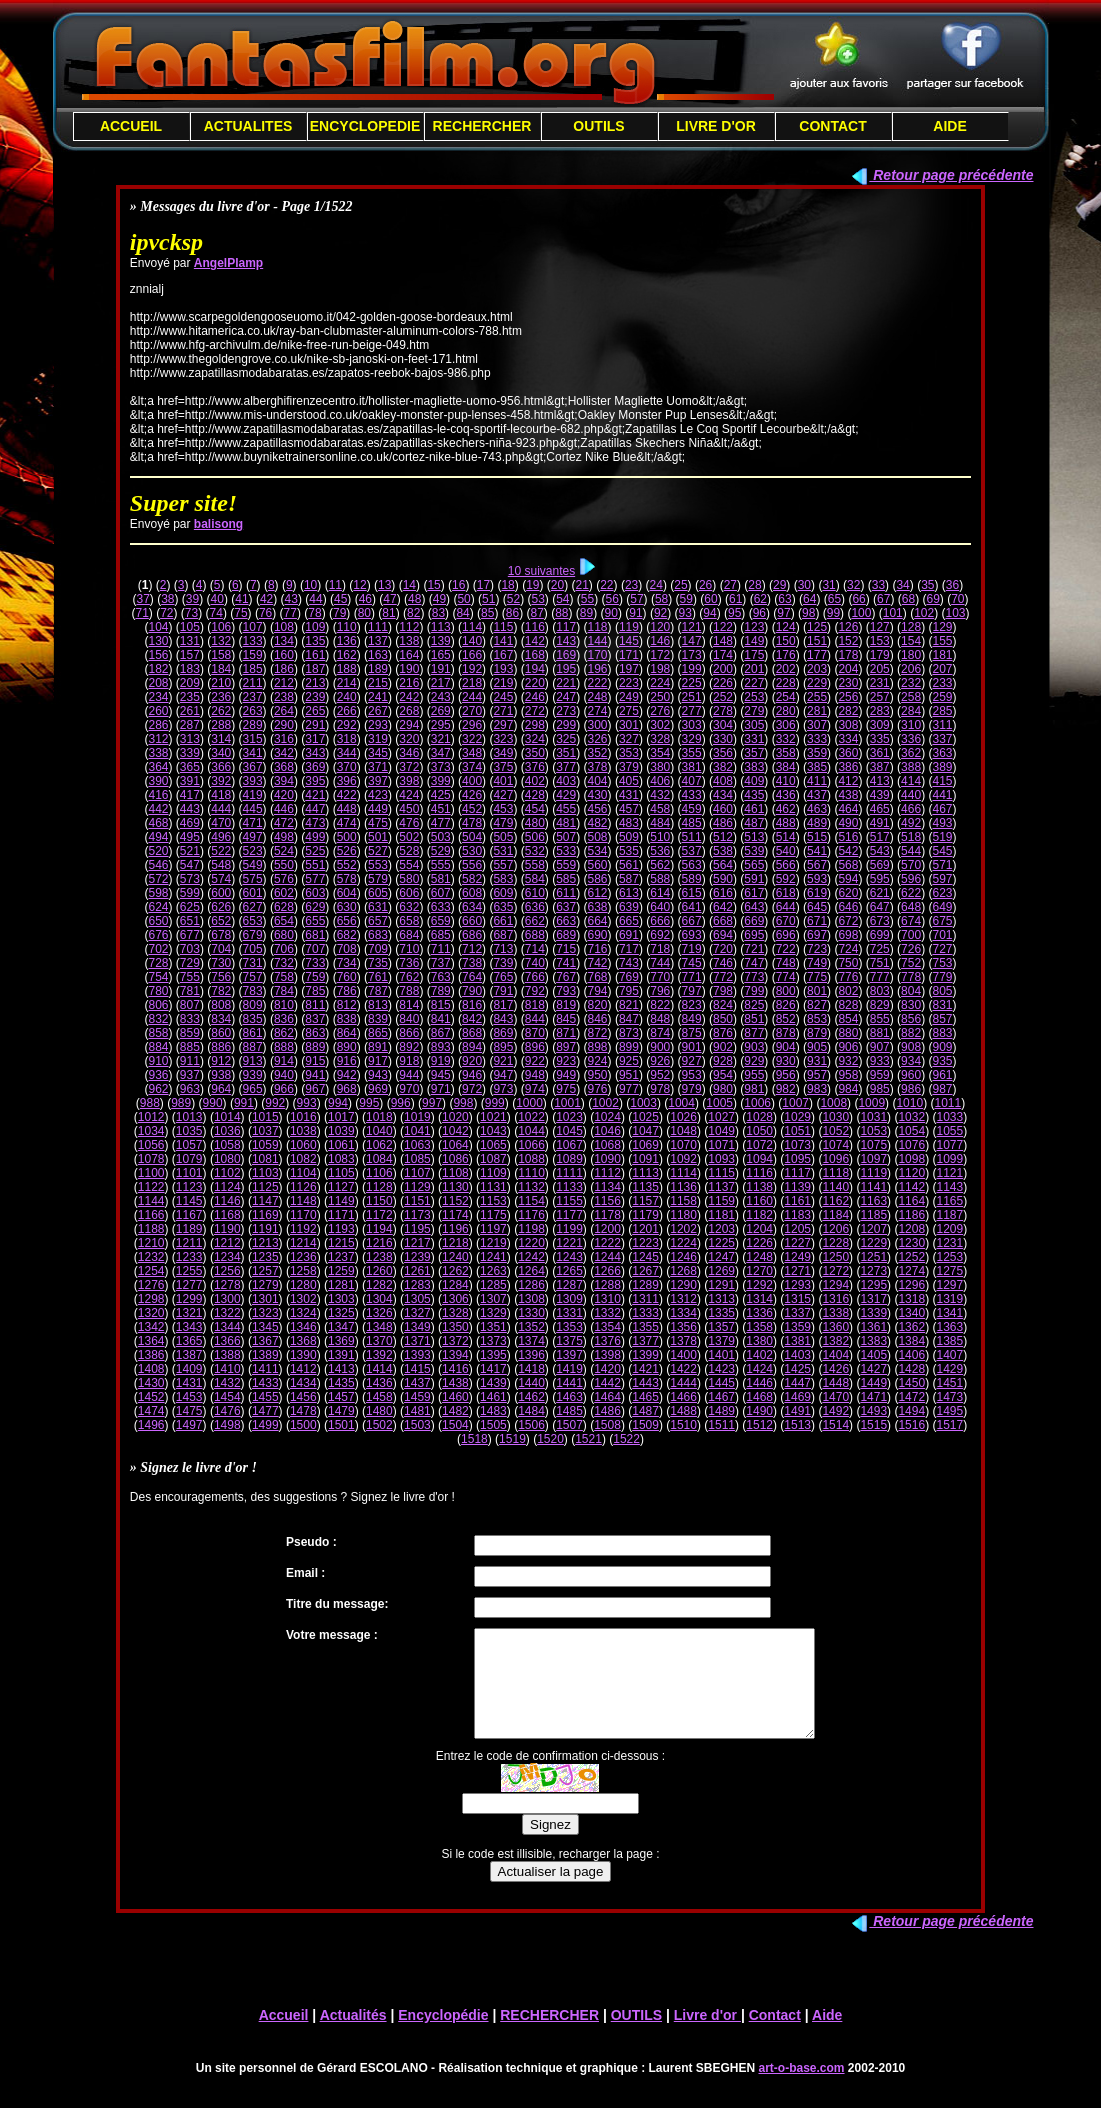  Describe the element at coordinates (797, 1215) in the screenshot. I see `1183` at that location.